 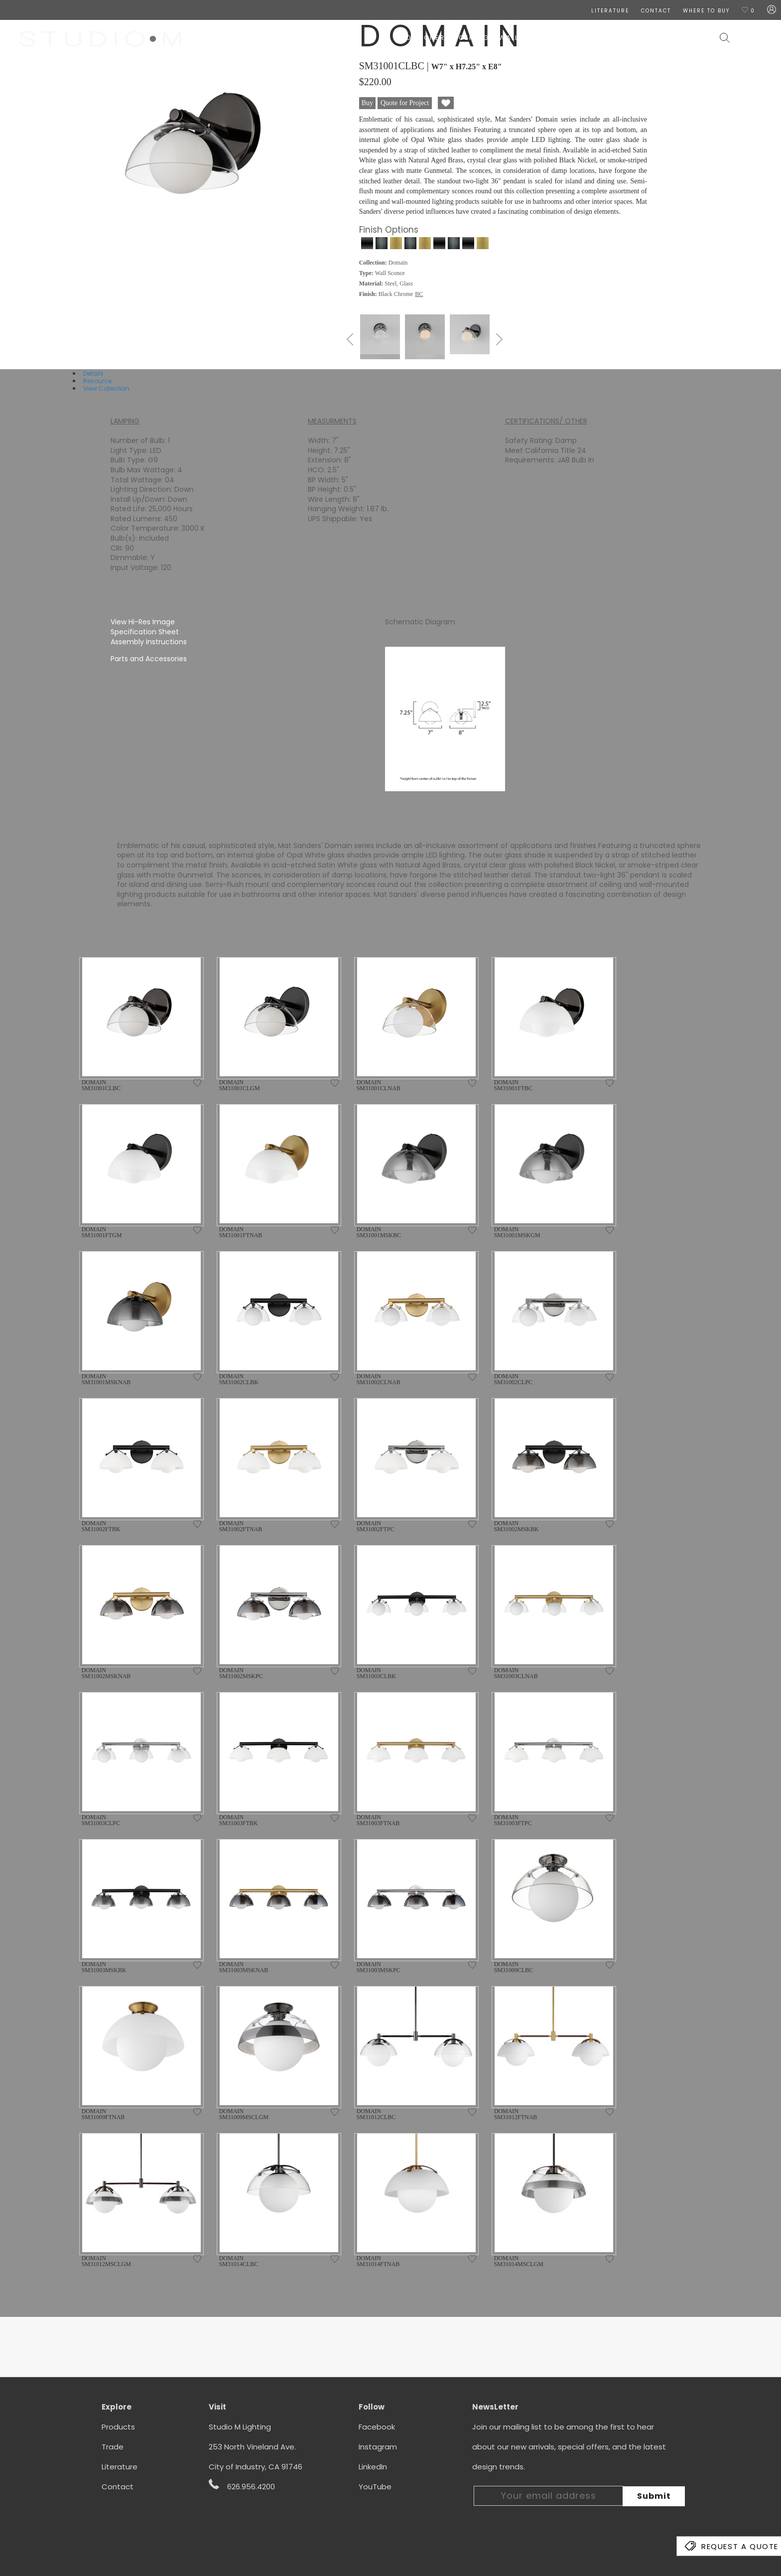 What do you see at coordinates (375, 1526) in the screenshot?
I see `DOMAIN SM31002FTPC` at bounding box center [375, 1526].